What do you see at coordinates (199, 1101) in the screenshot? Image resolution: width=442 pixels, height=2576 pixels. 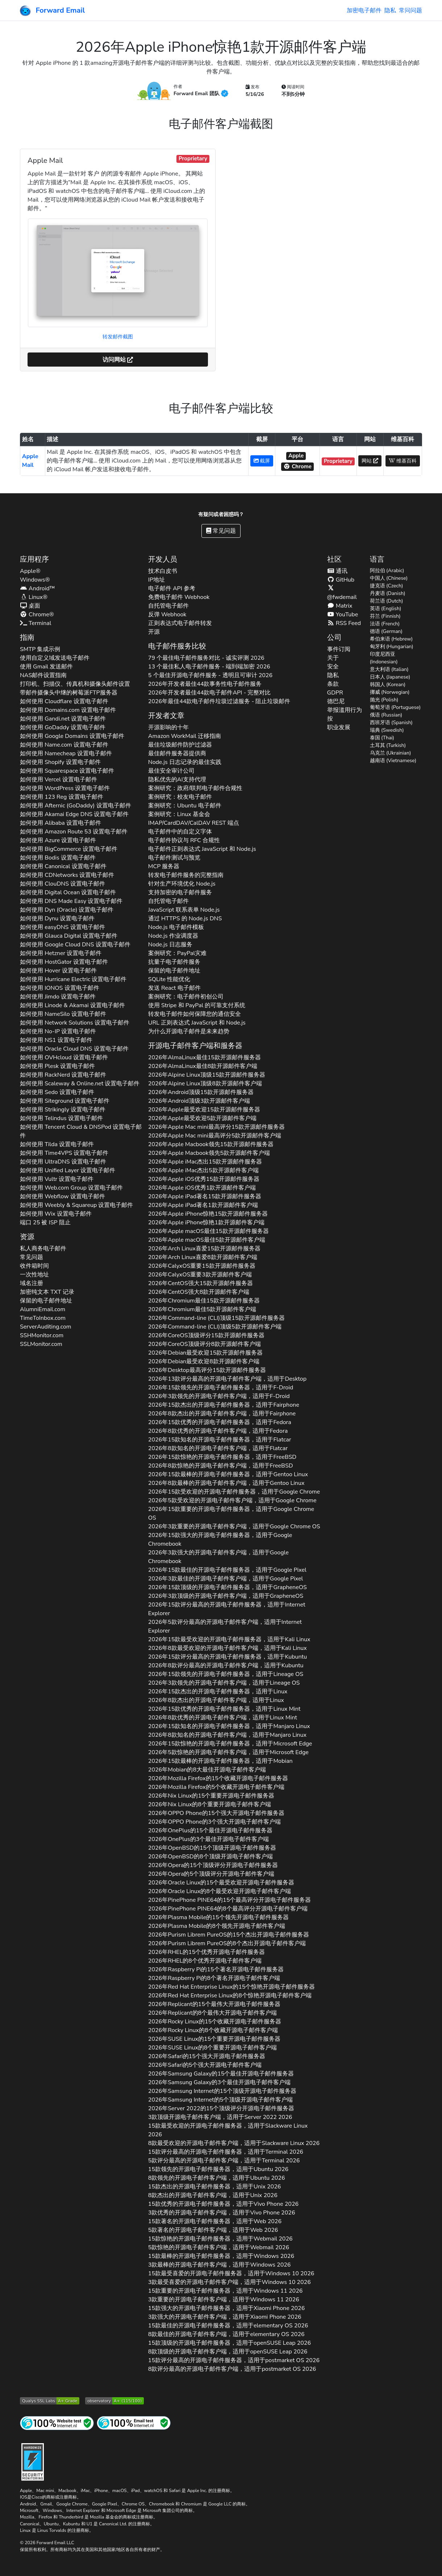 I see `2026年顶级3款开源邮件客户端` at bounding box center [199, 1101].